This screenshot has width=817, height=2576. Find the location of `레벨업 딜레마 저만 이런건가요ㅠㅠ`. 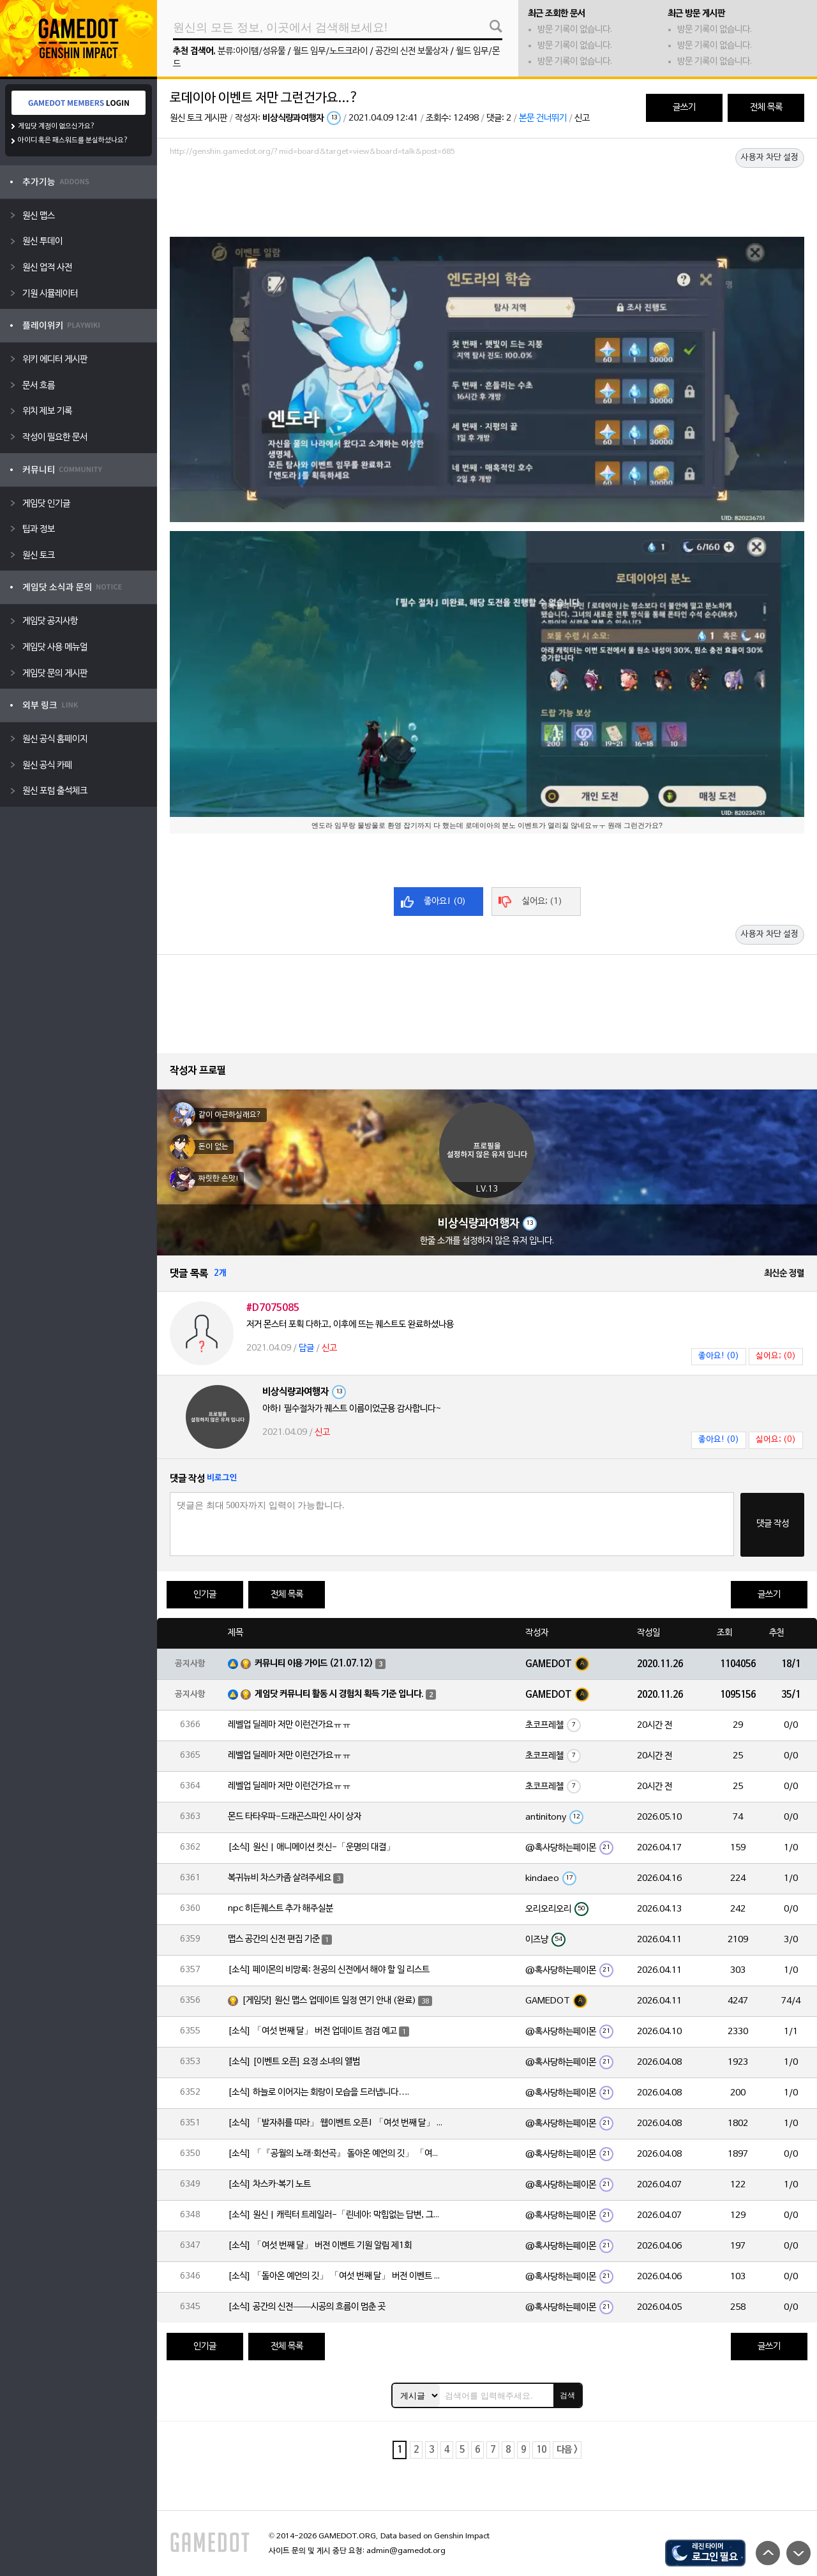

레벨업 딜레마 저만 이런건가요ㅠㅠ is located at coordinates (289, 1725).